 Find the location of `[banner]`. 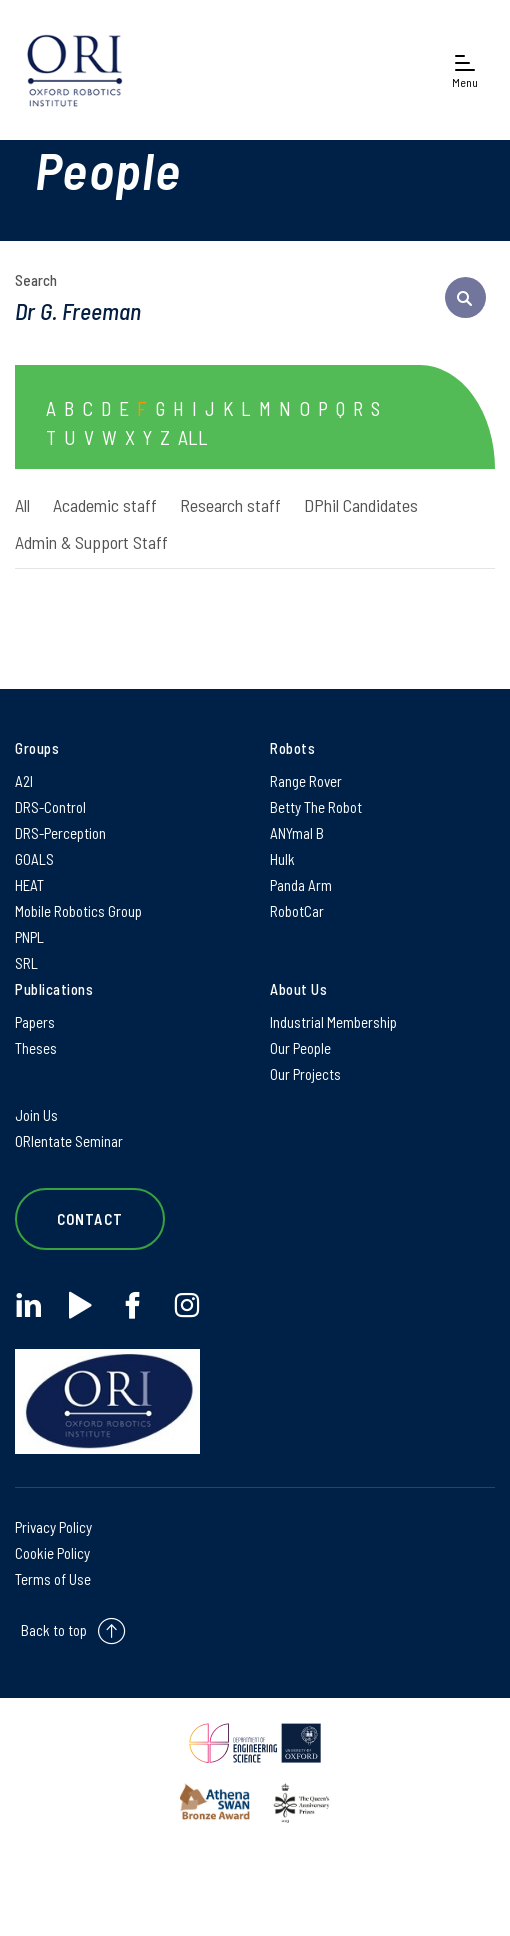

[banner] is located at coordinates (75, 70).